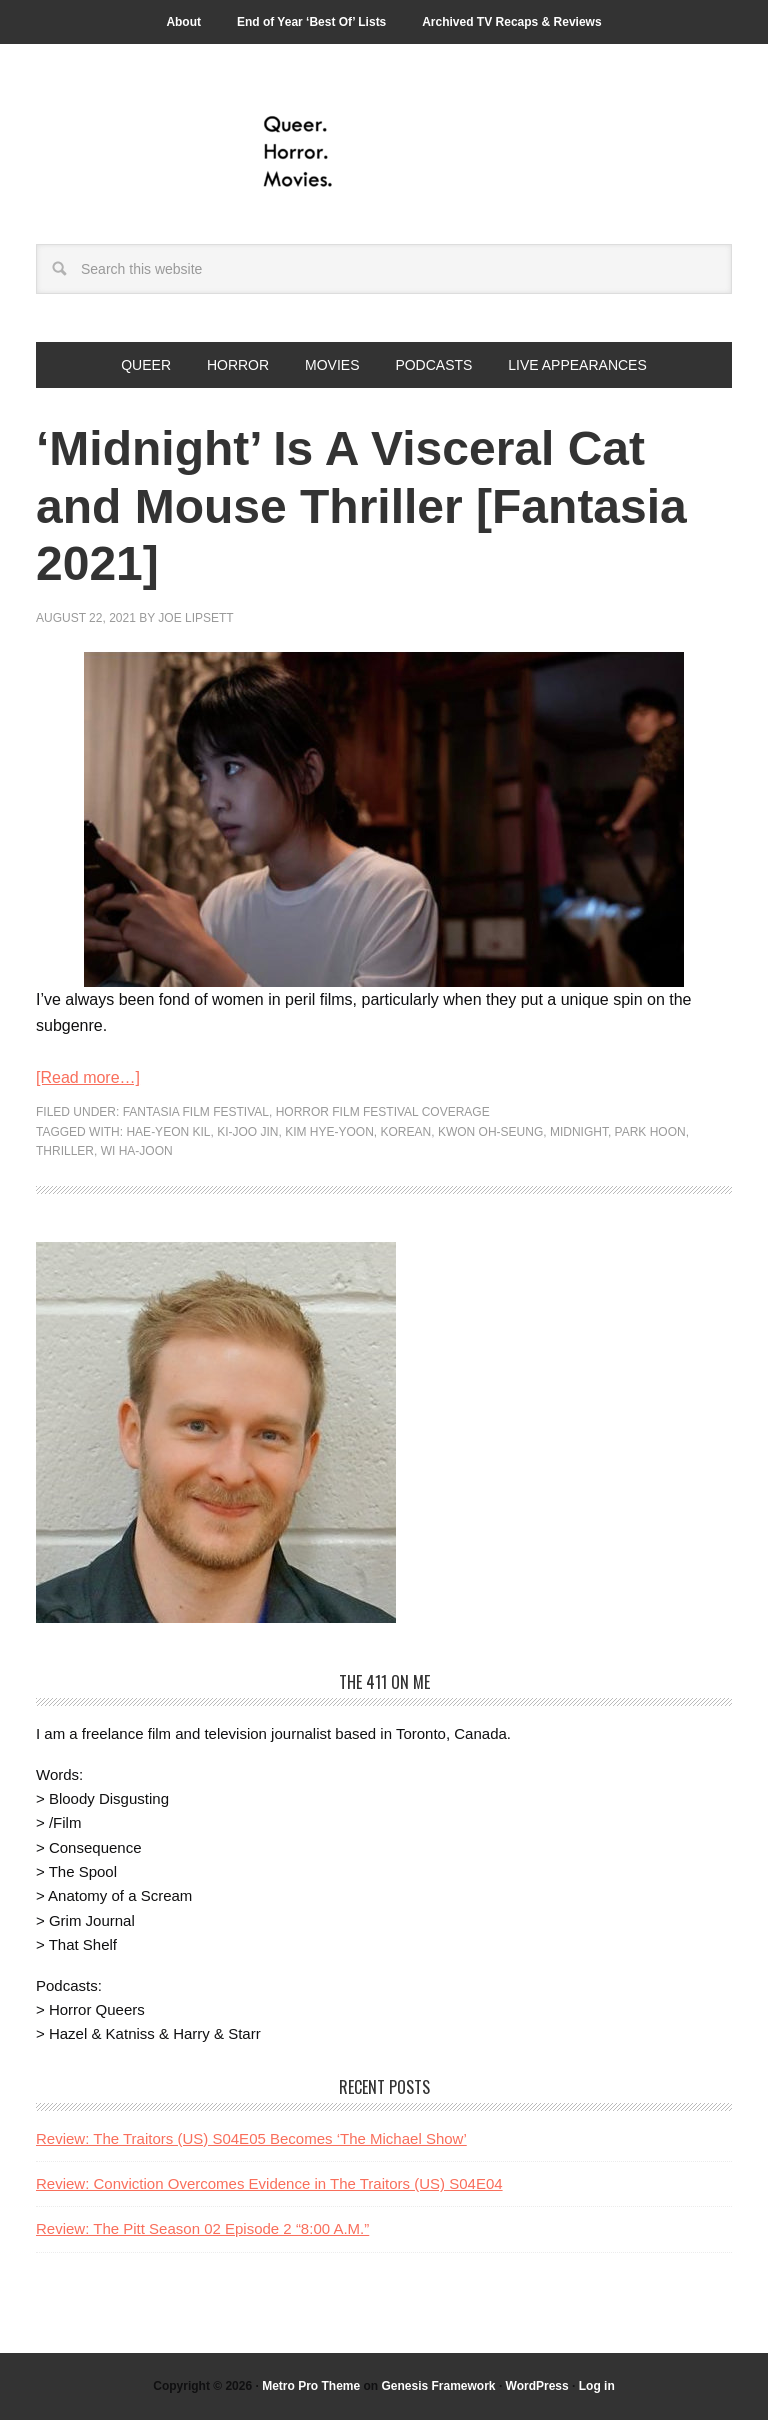  I want to click on [Read more…], so click(88, 1077).